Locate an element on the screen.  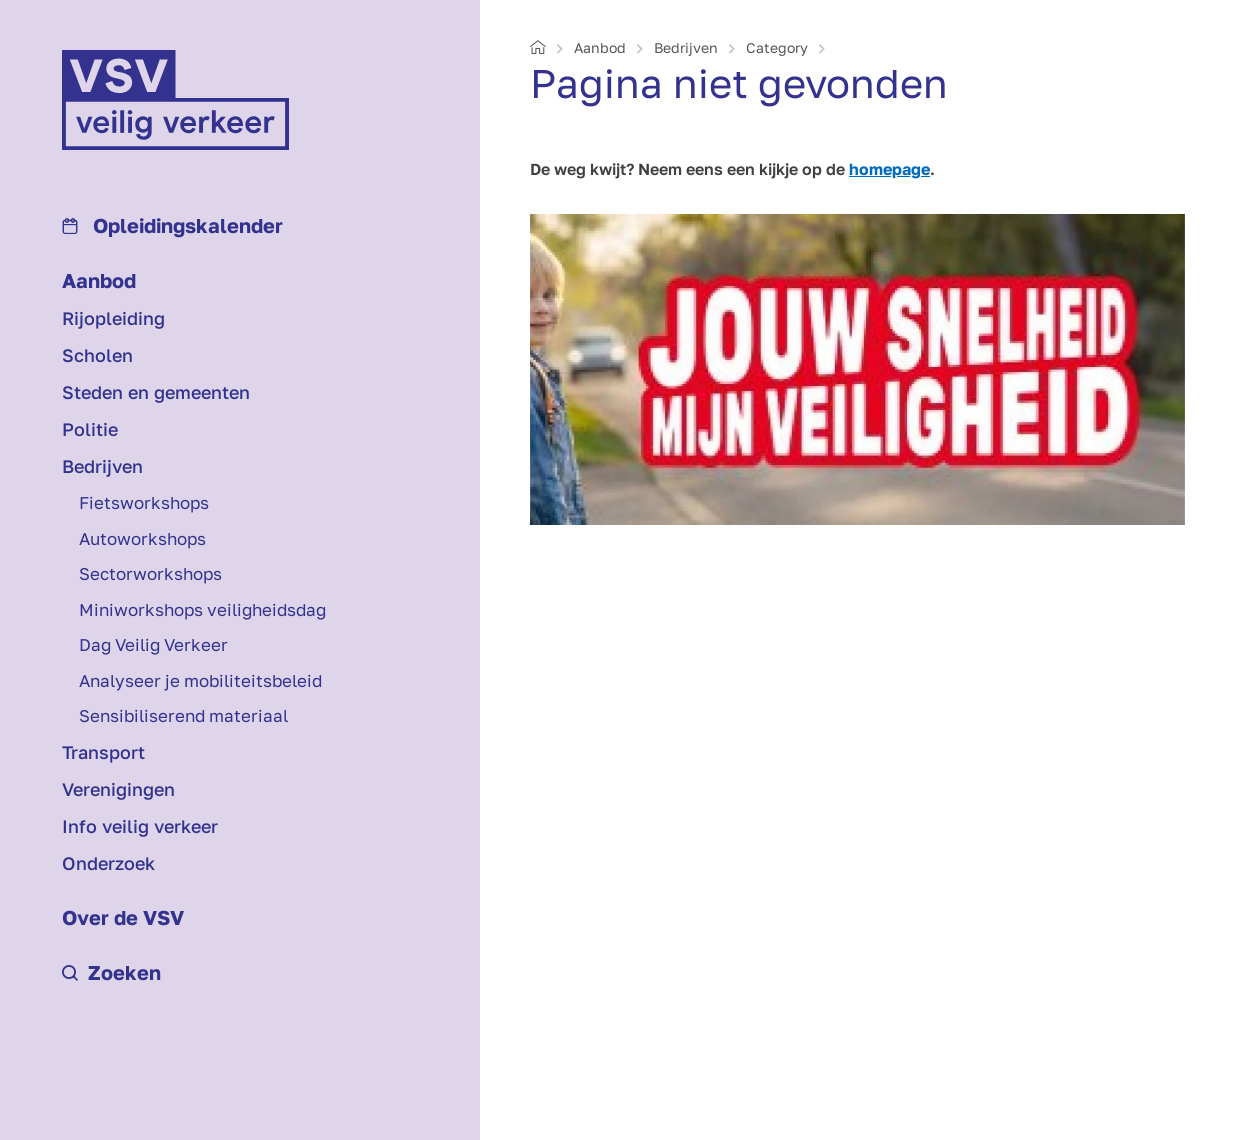
Sectorworkshops is located at coordinates (150, 573).